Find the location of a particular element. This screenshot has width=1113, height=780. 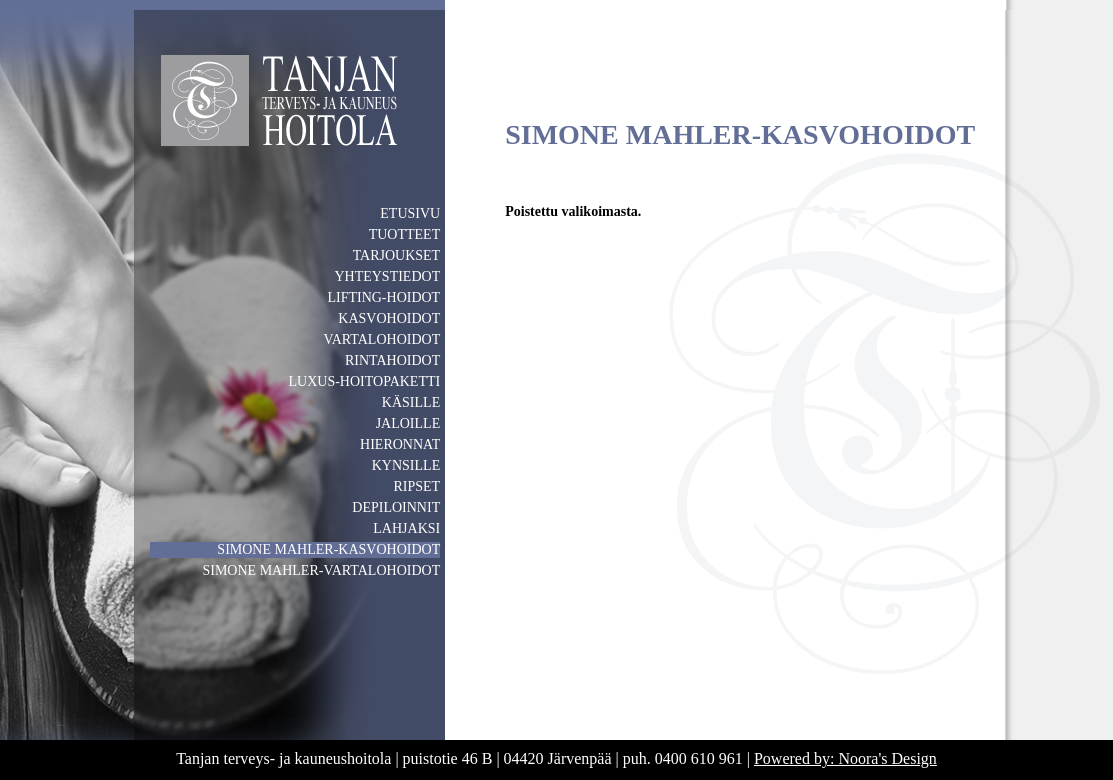

Powered by: Noora's Design is located at coordinates (845, 758).